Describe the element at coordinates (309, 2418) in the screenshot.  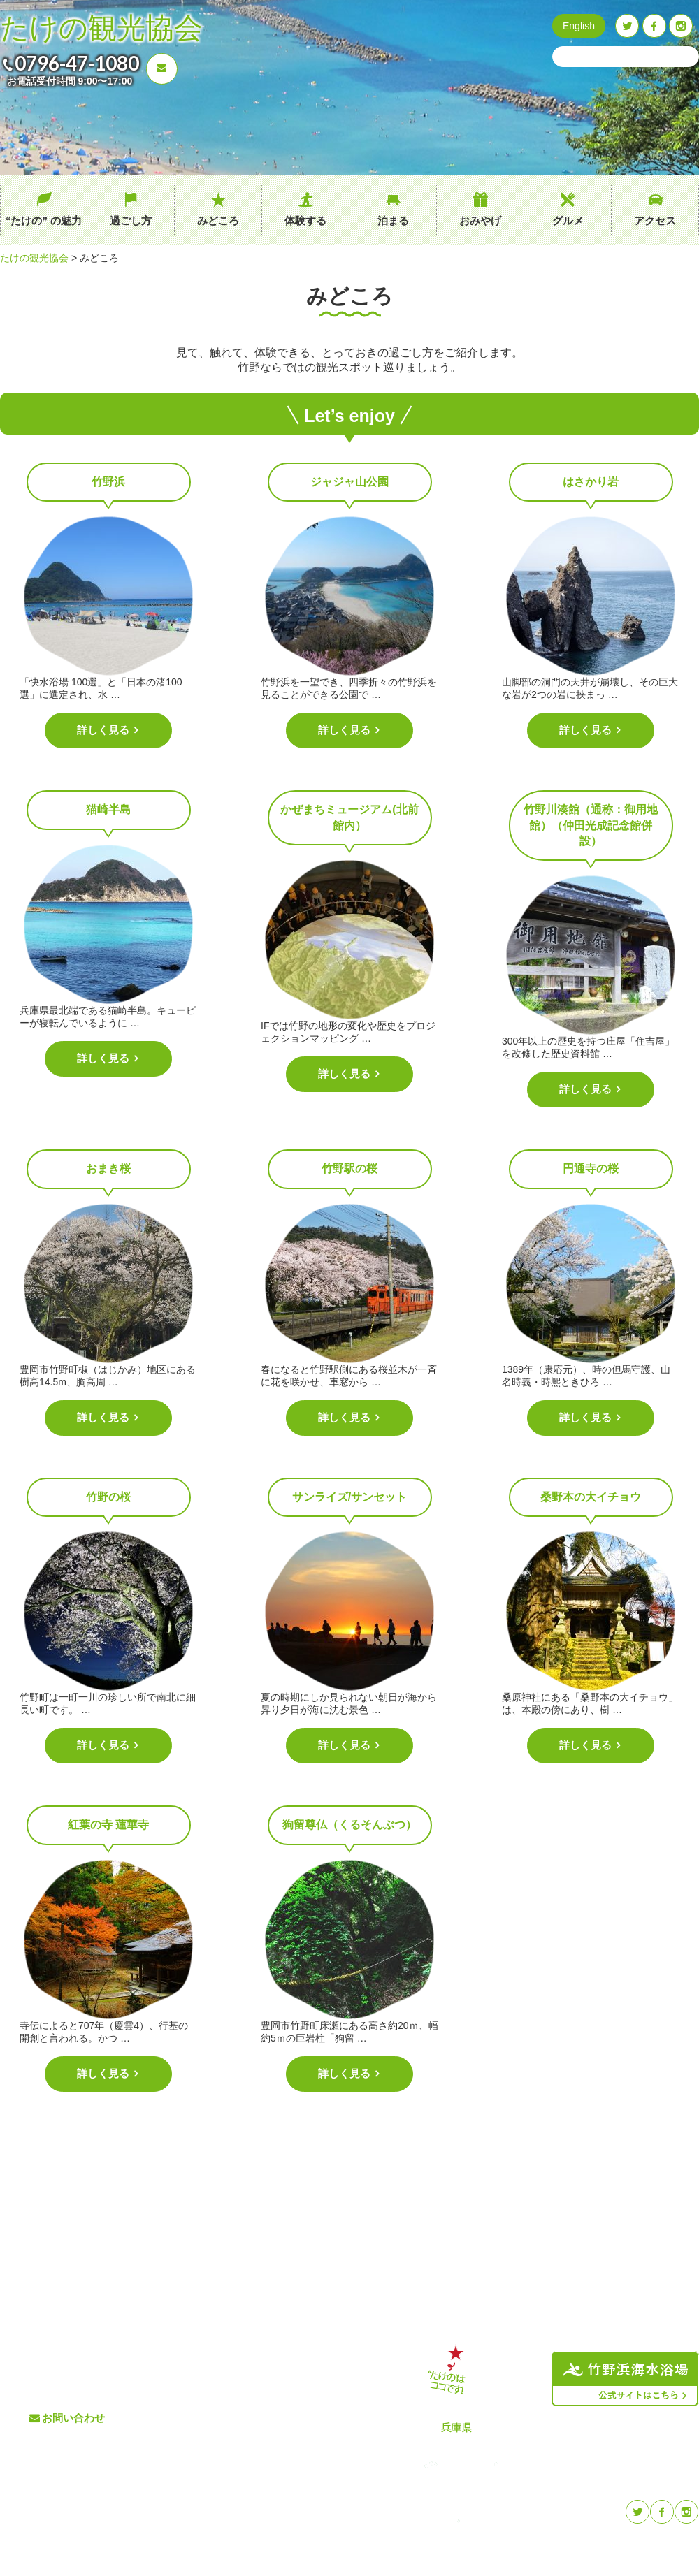
I see `たけのブログ` at that location.